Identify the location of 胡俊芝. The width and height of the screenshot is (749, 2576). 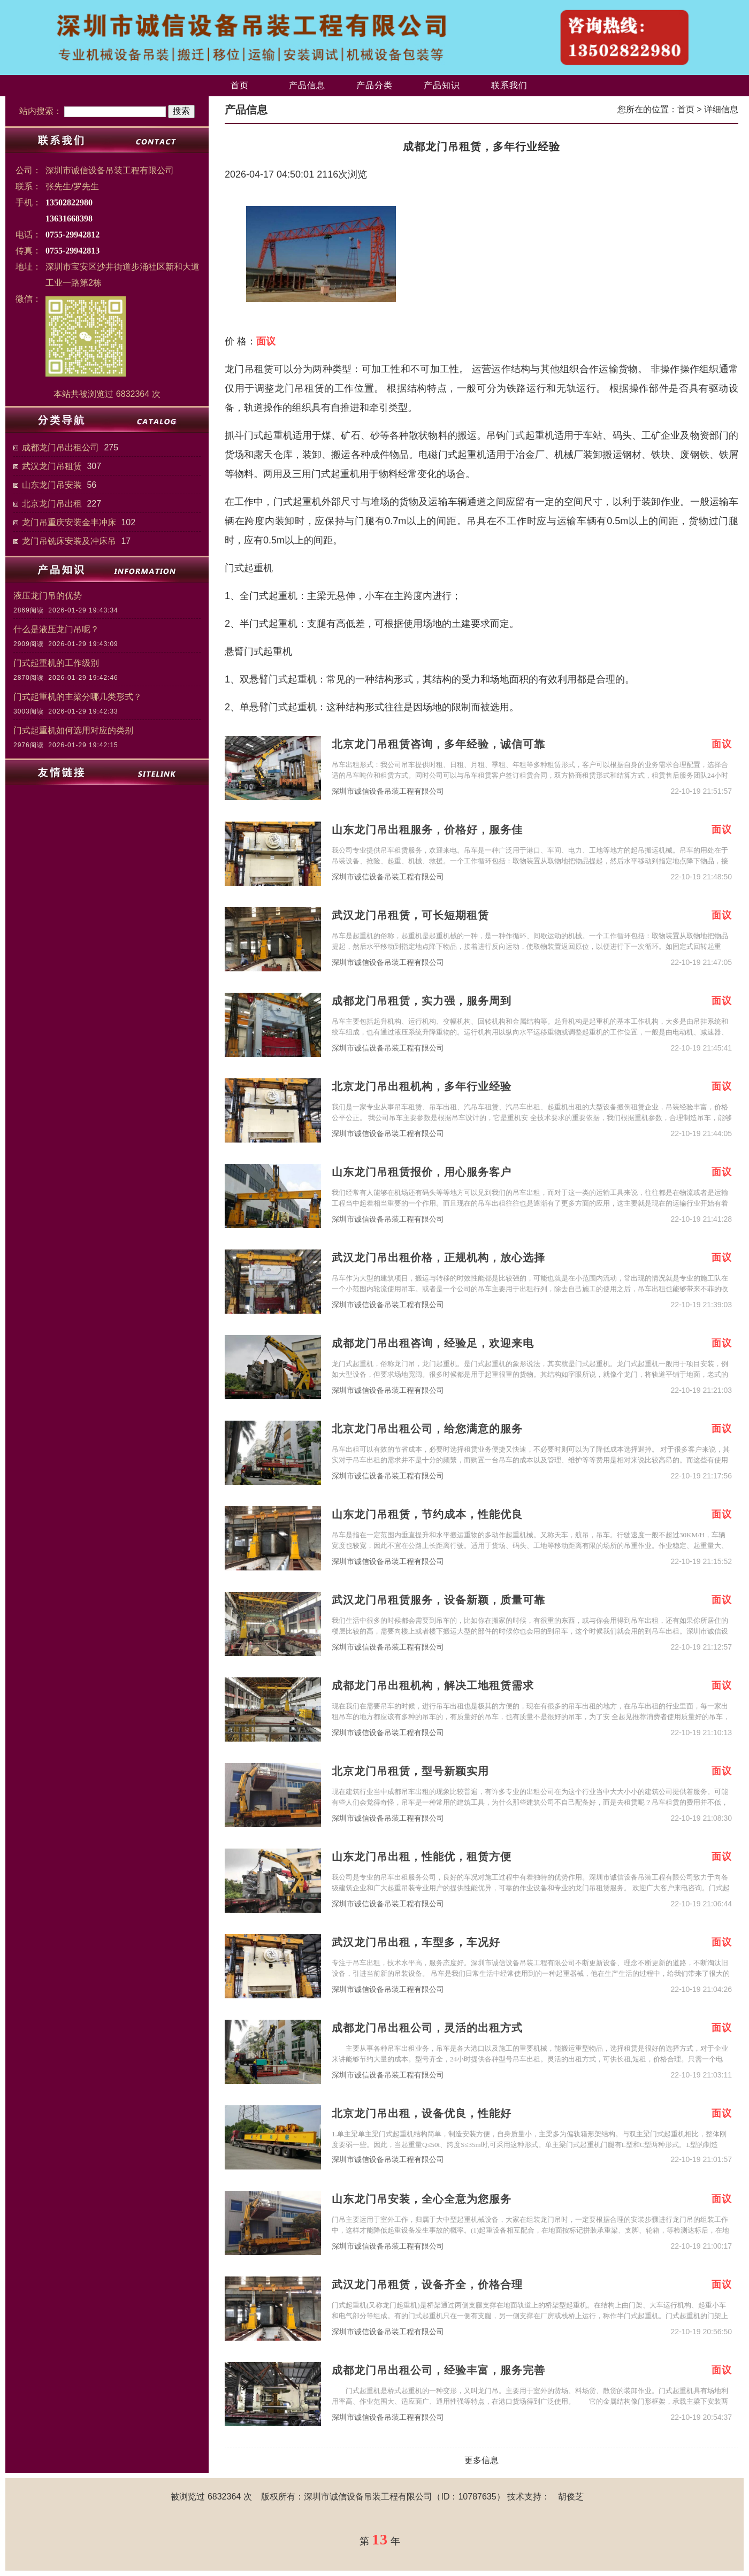
(571, 2496).